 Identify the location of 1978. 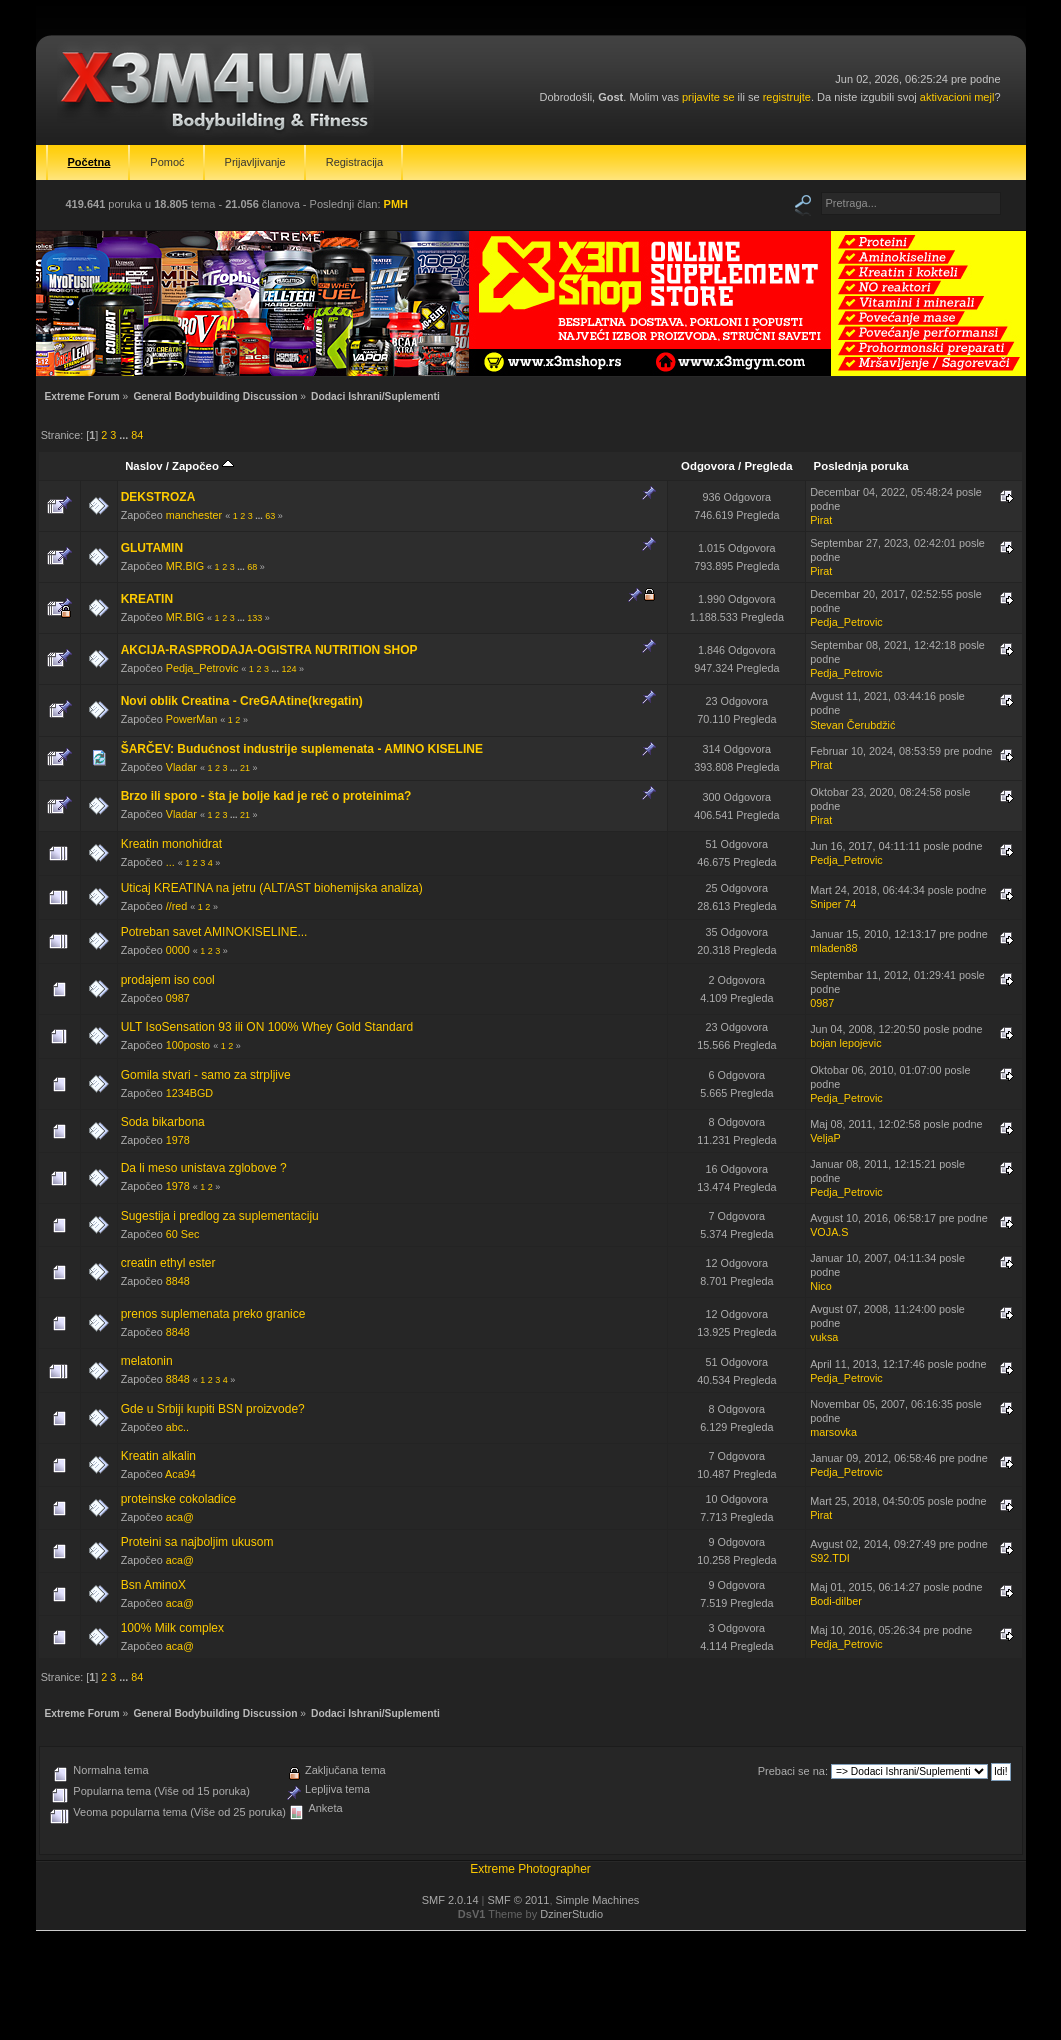
(178, 1140).